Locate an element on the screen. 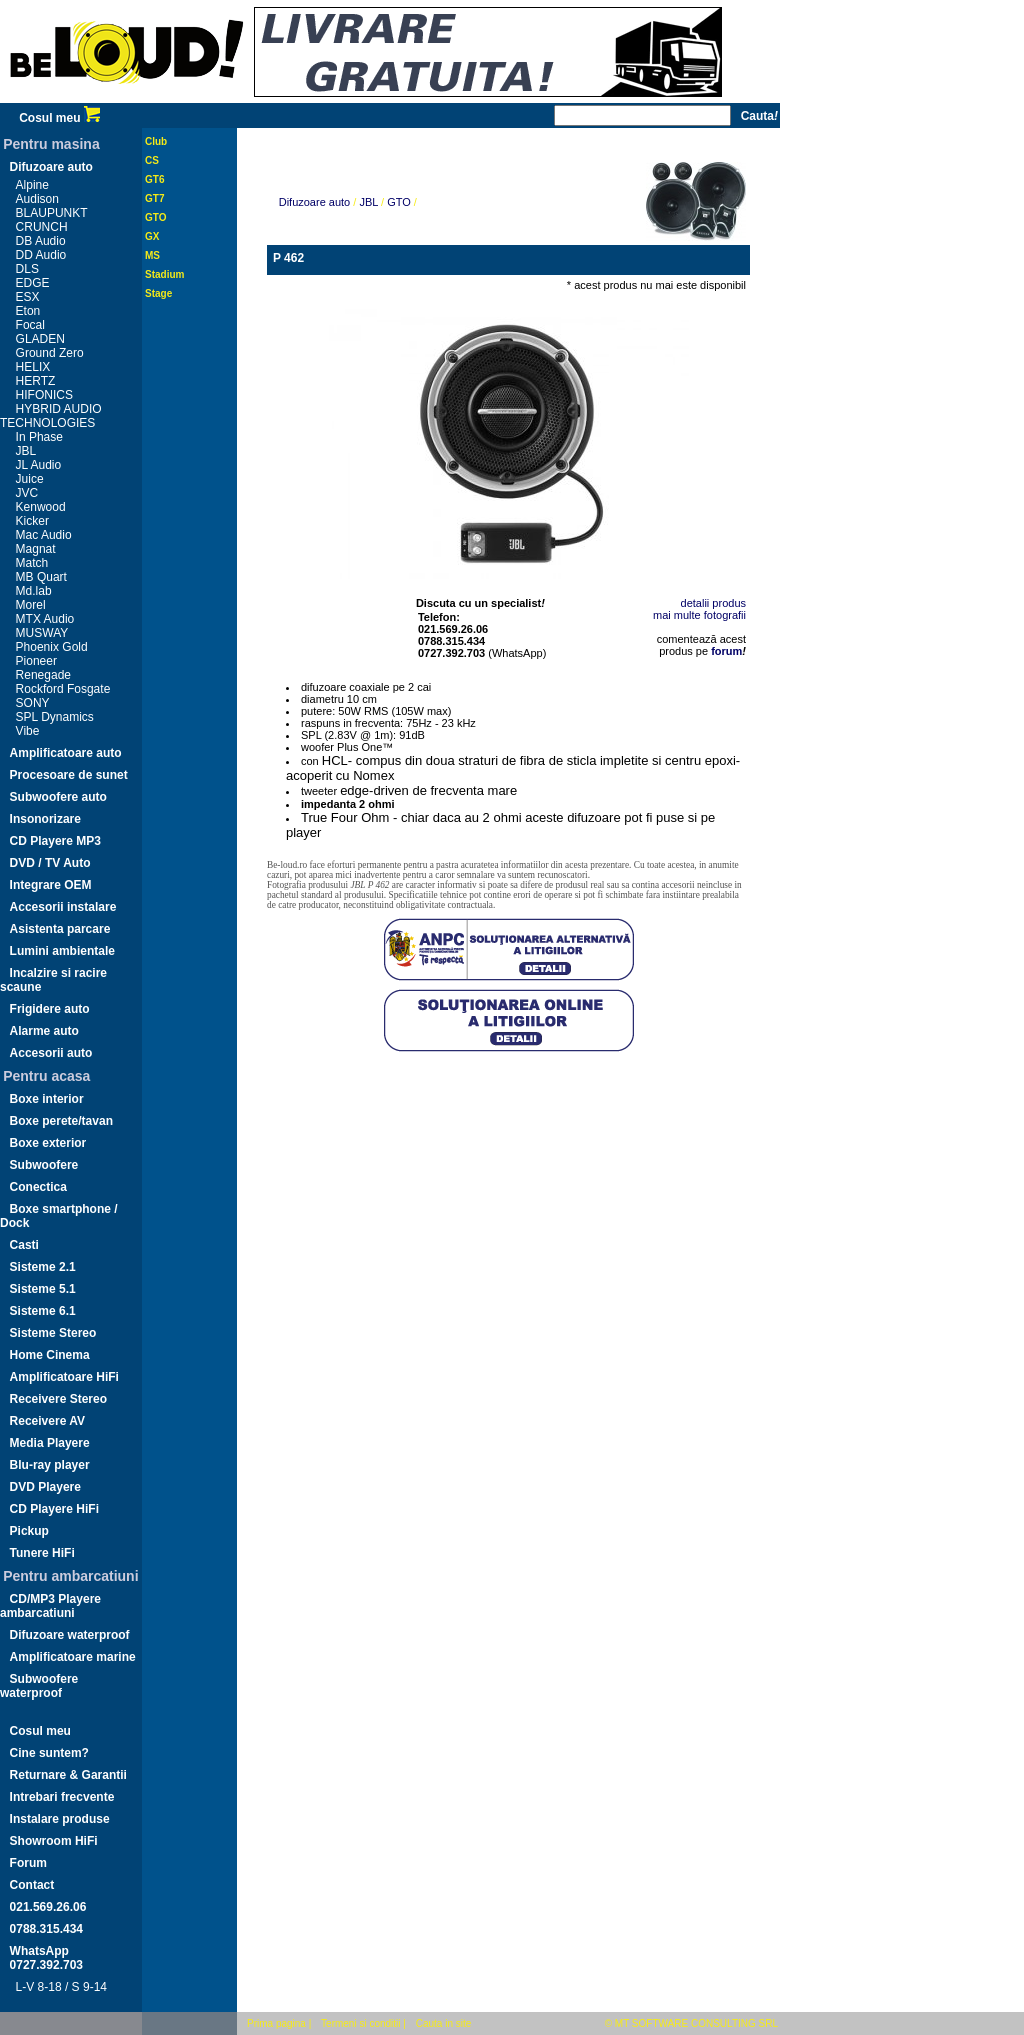  Forum is located at coordinates (28, 1863).